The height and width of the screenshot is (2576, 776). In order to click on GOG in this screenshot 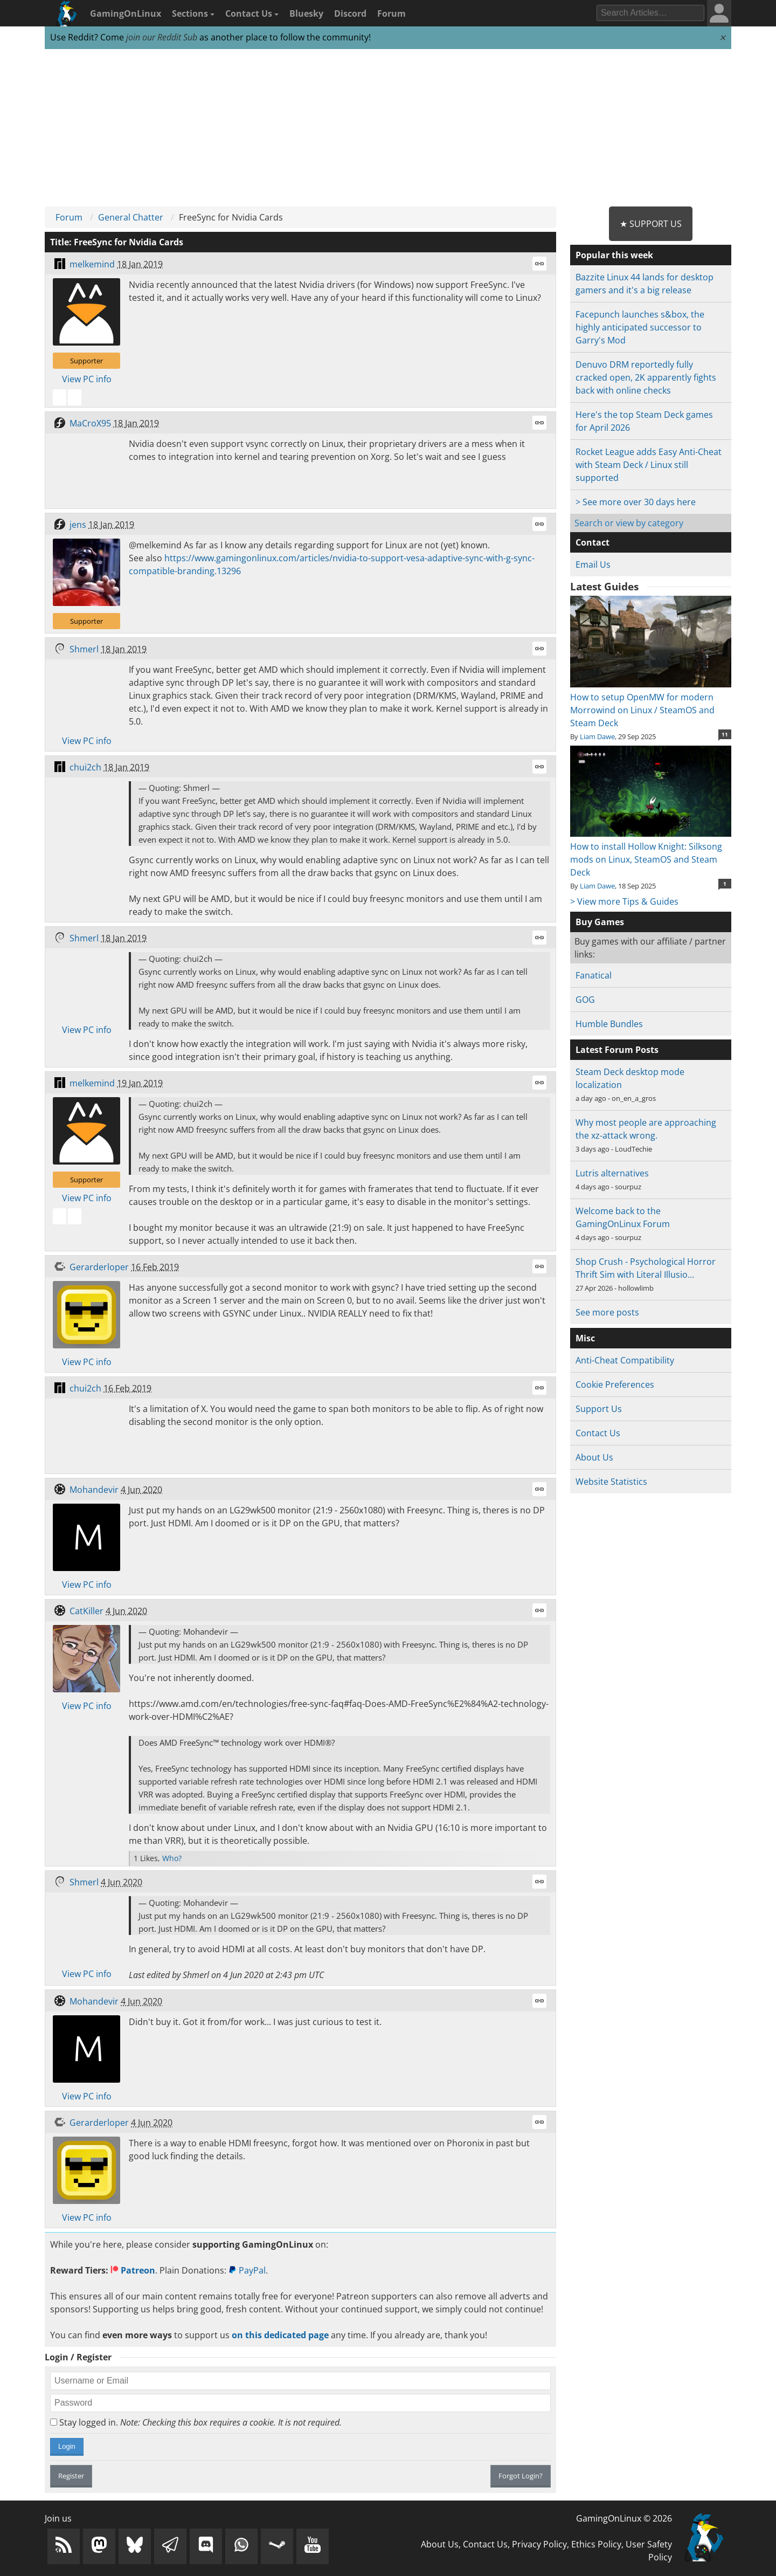, I will do `click(585, 999)`.